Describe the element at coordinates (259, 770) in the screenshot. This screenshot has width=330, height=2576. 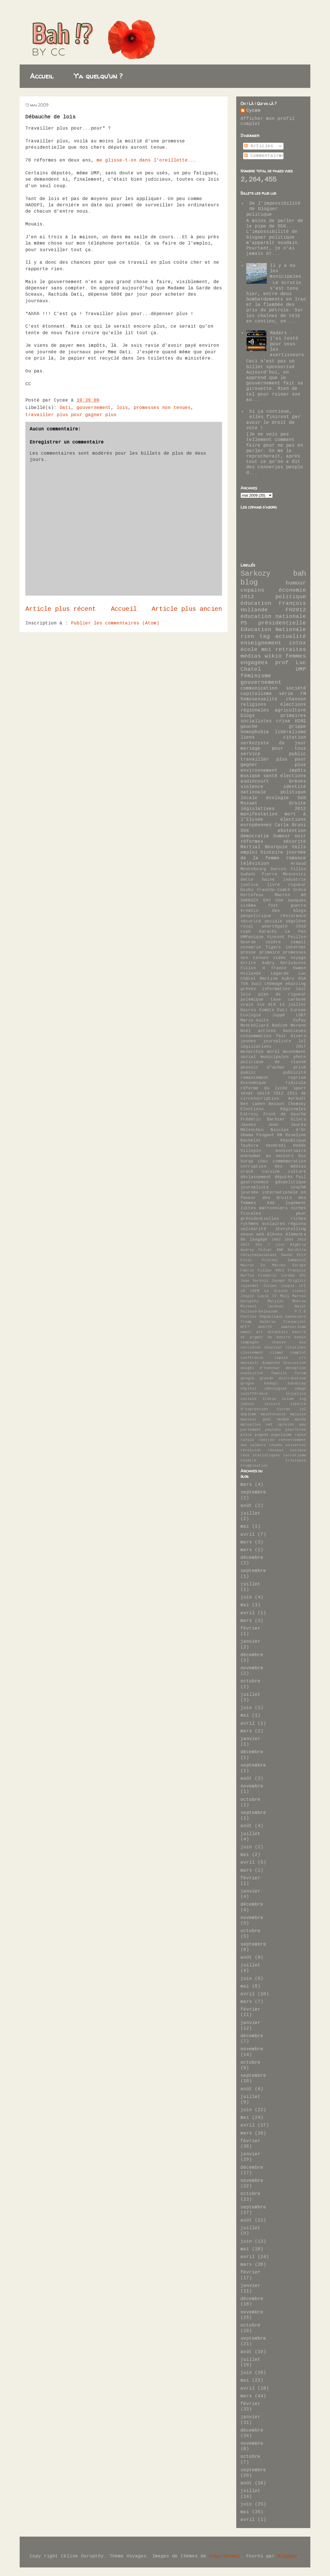
I see `environnement` at that location.